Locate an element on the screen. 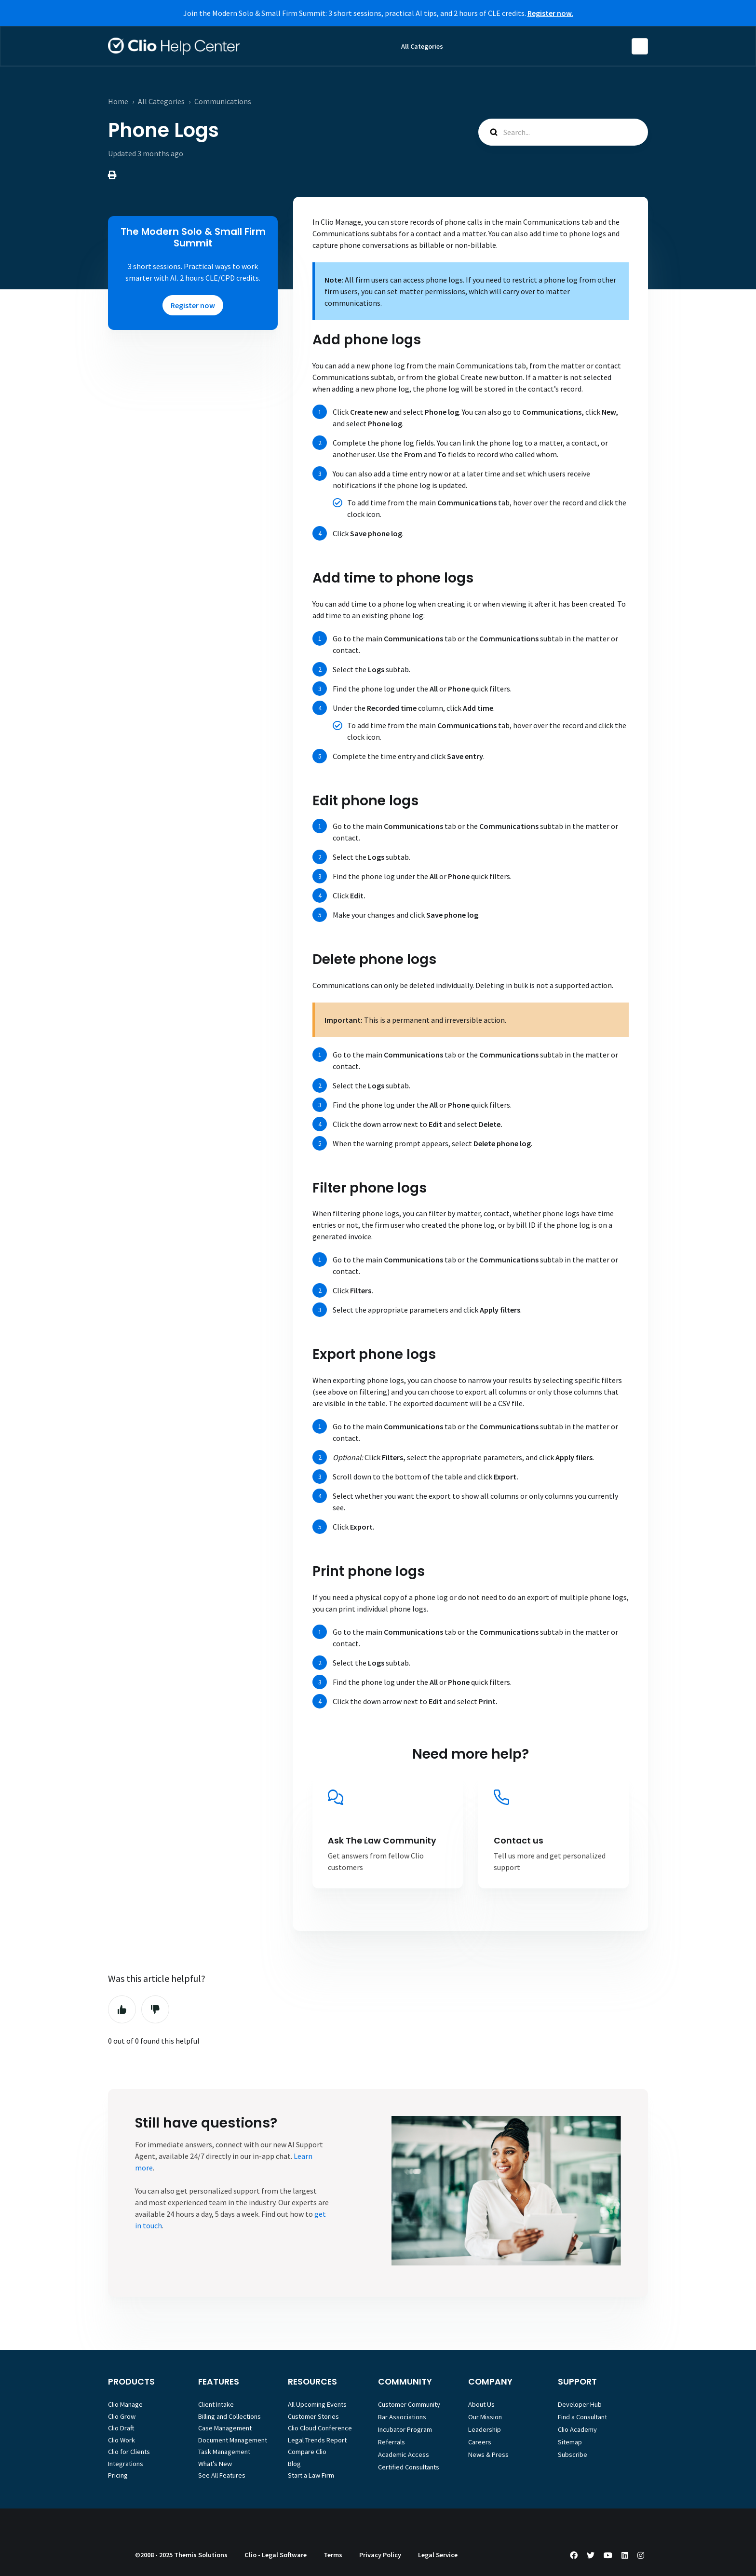 Image resolution: width=756 pixels, height=2576 pixels. Case Management is located at coordinates (225, 2428).